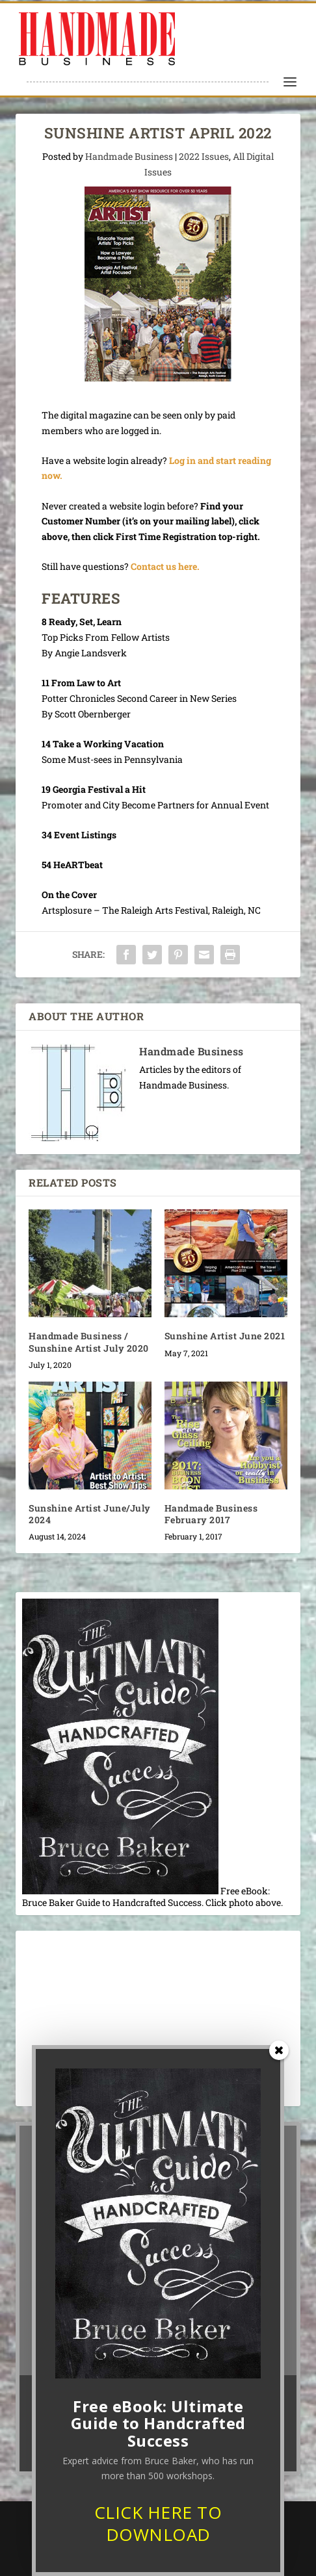 This screenshot has height=2576, width=316. I want to click on CLICK HERE TO DOWNLOAD, so click(158, 2523).